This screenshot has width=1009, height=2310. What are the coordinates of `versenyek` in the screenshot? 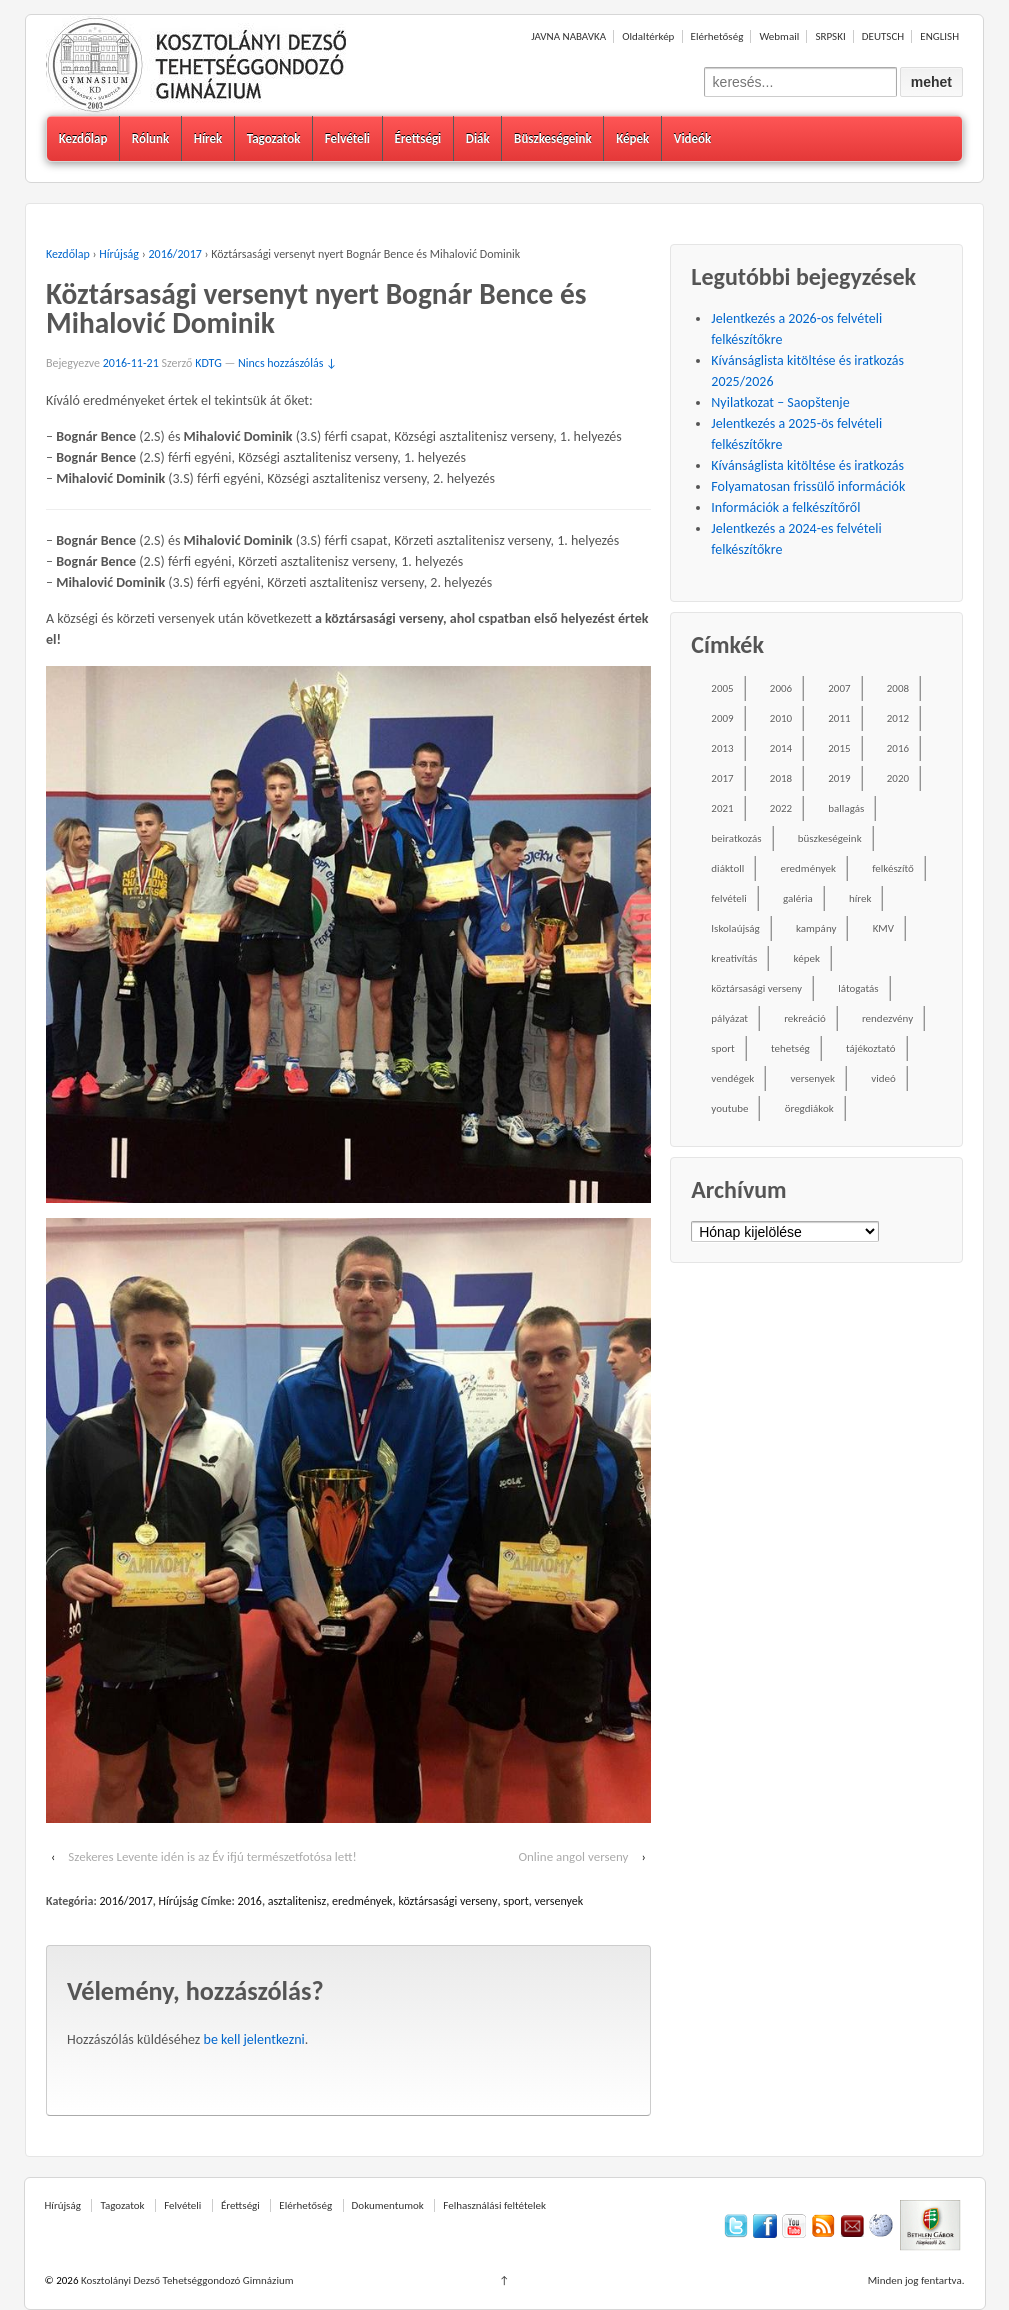 It's located at (559, 1901).